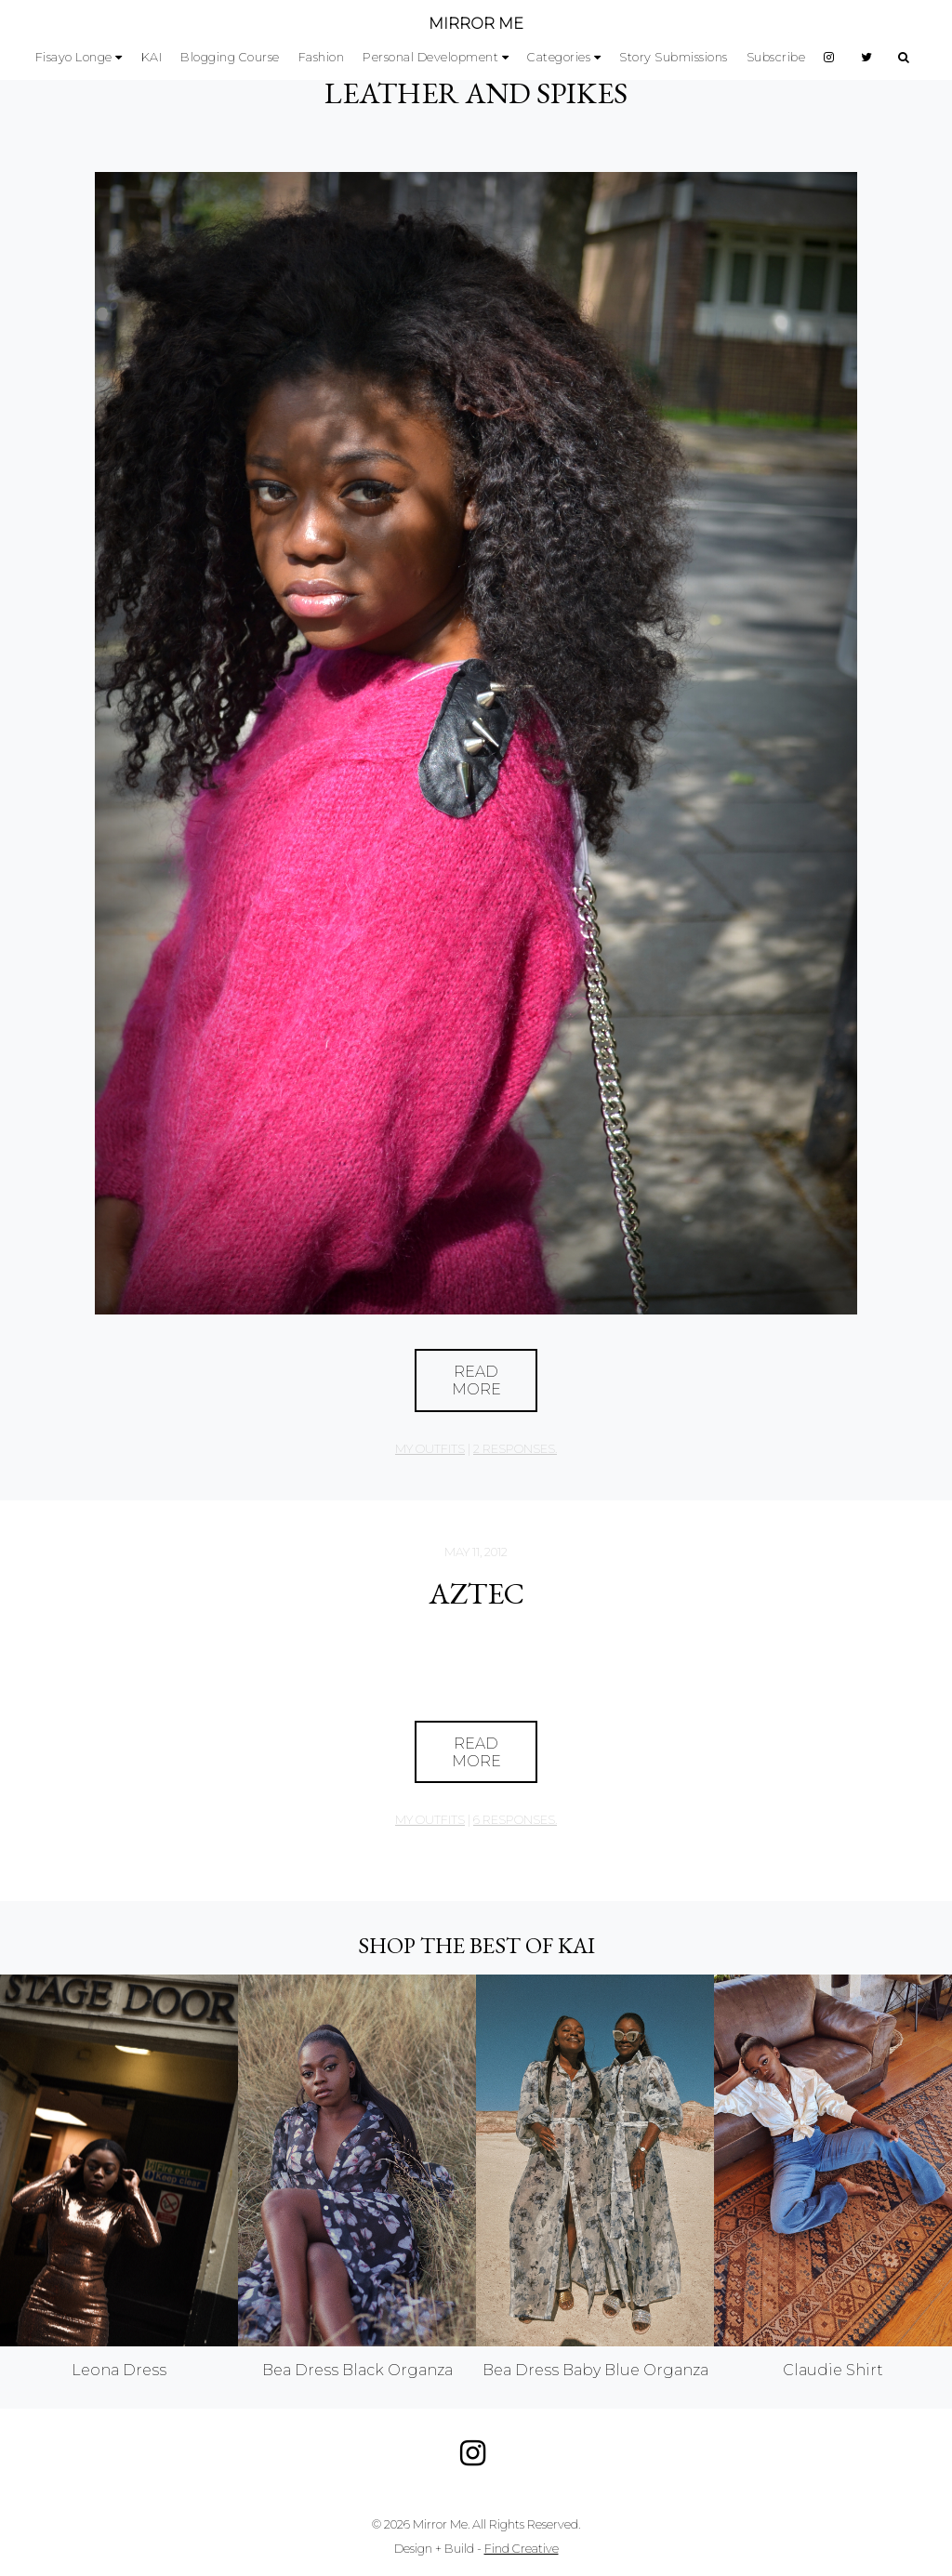 This screenshot has height=2576, width=952. What do you see at coordinates (476, 1593) in the screenshot?
I see `Aztec` at bounding box center [476, 1593].